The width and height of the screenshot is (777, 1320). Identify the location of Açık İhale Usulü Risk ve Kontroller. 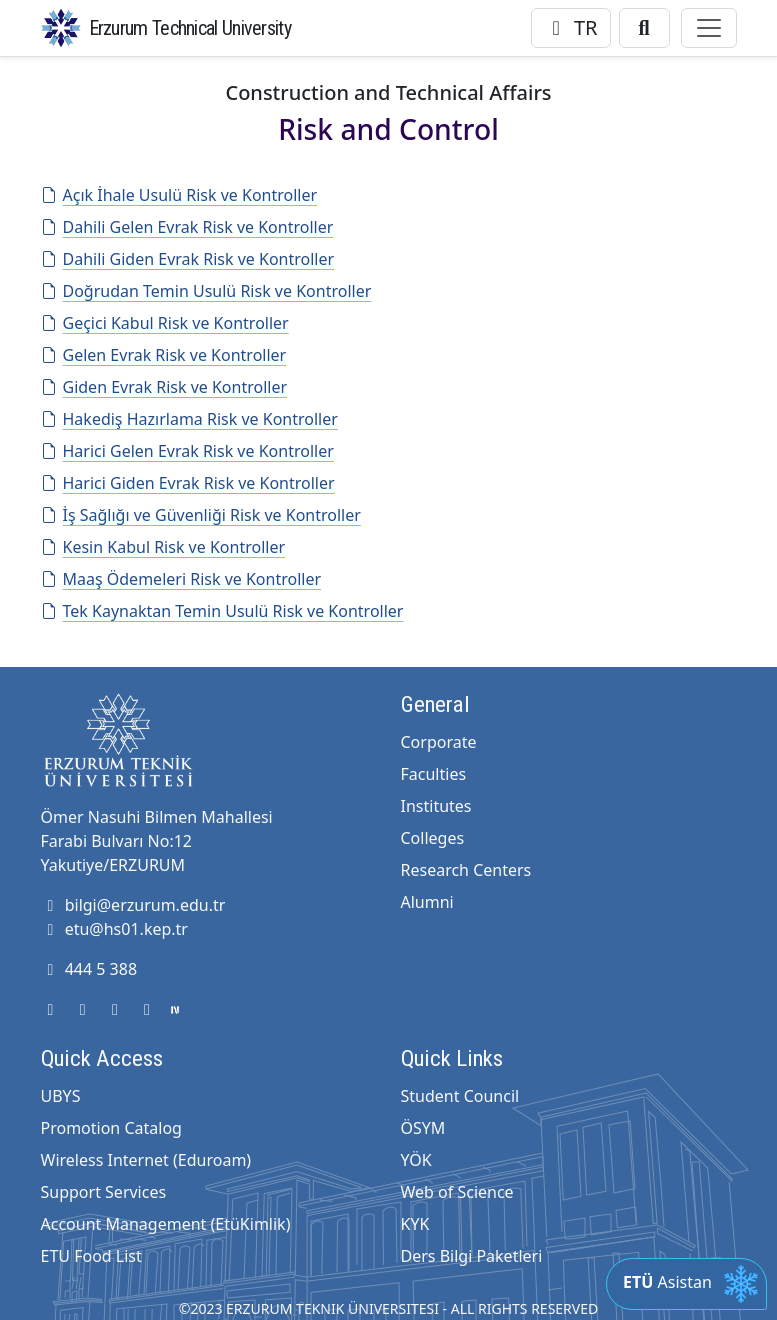
(179, 195).